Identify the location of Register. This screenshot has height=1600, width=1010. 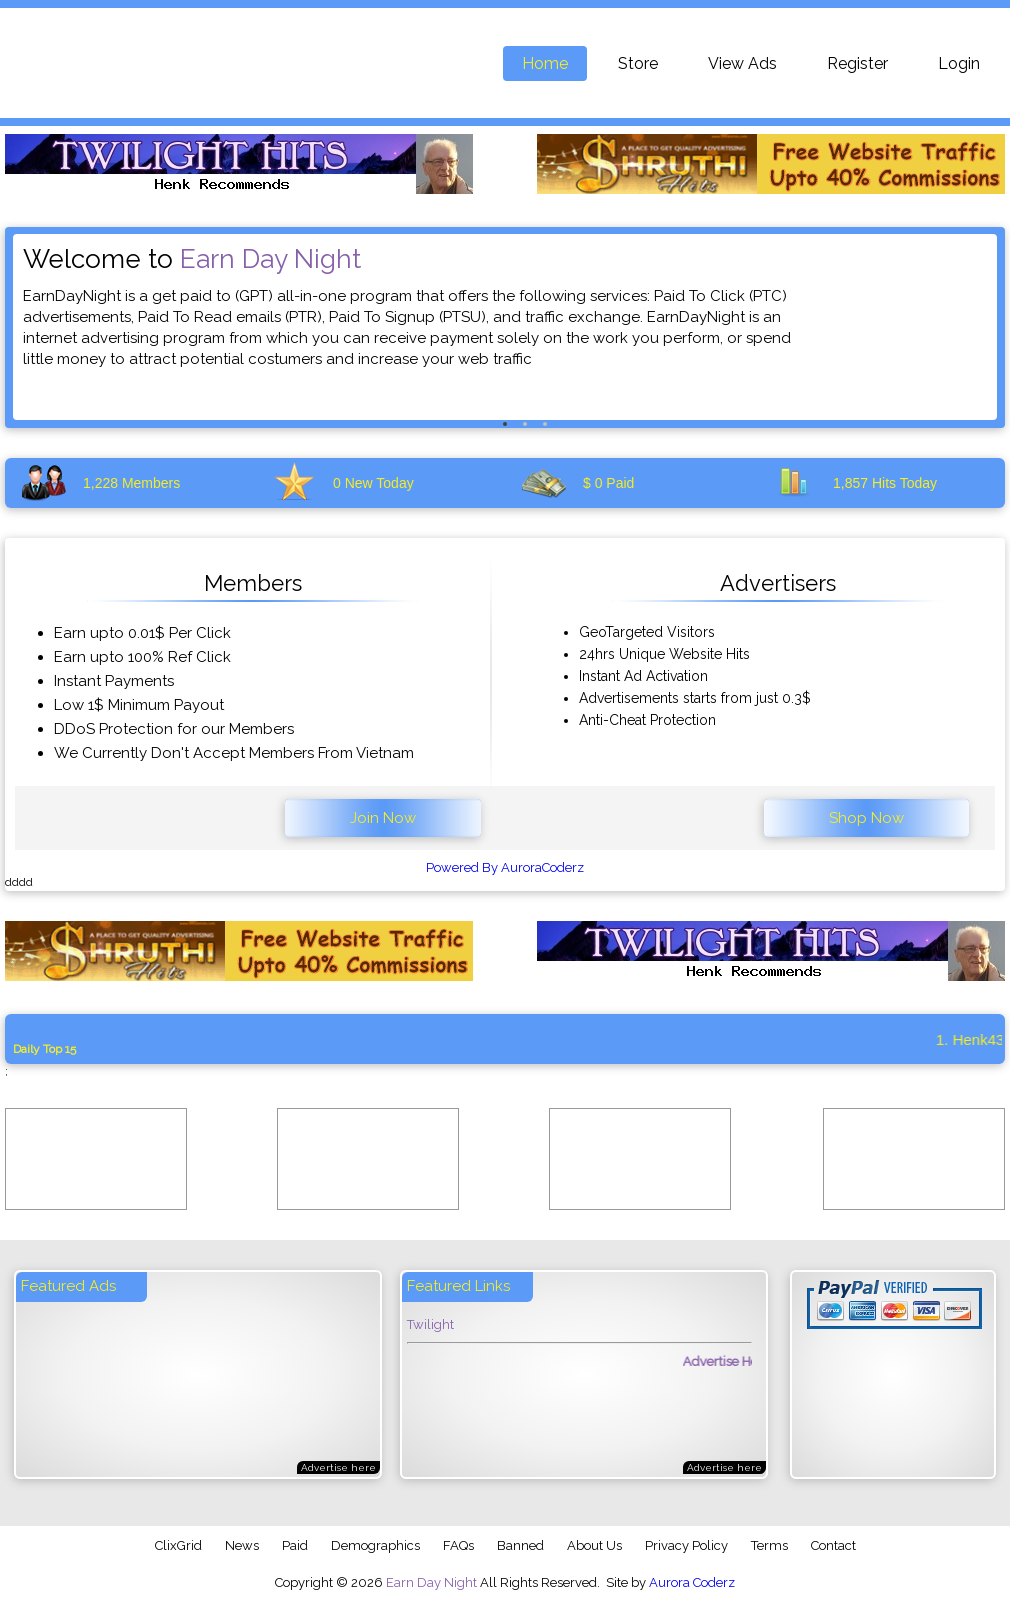
(857, 63).